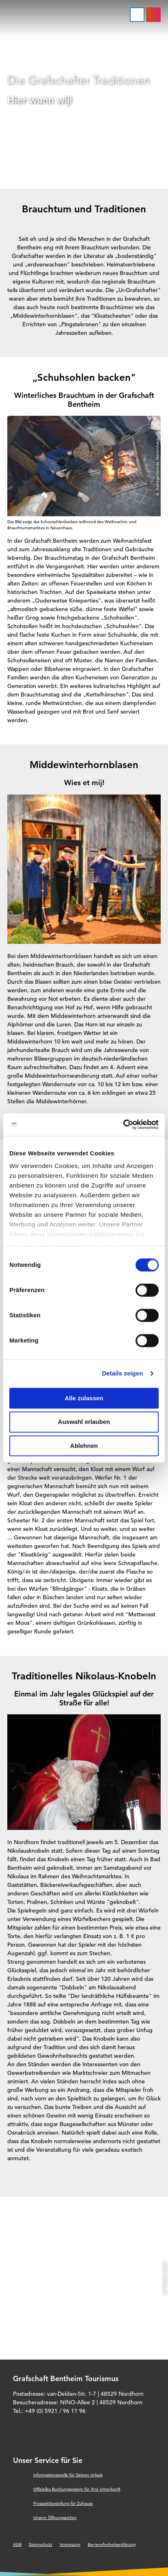 This screenshot has height=2576, width=168. What do you see at coordinates (123, 1124) in the screenshot?
I see `[Cookiebot von Usercentrics - öffnet in einem neuen Fenster]` at bounding box center [123, 1124].